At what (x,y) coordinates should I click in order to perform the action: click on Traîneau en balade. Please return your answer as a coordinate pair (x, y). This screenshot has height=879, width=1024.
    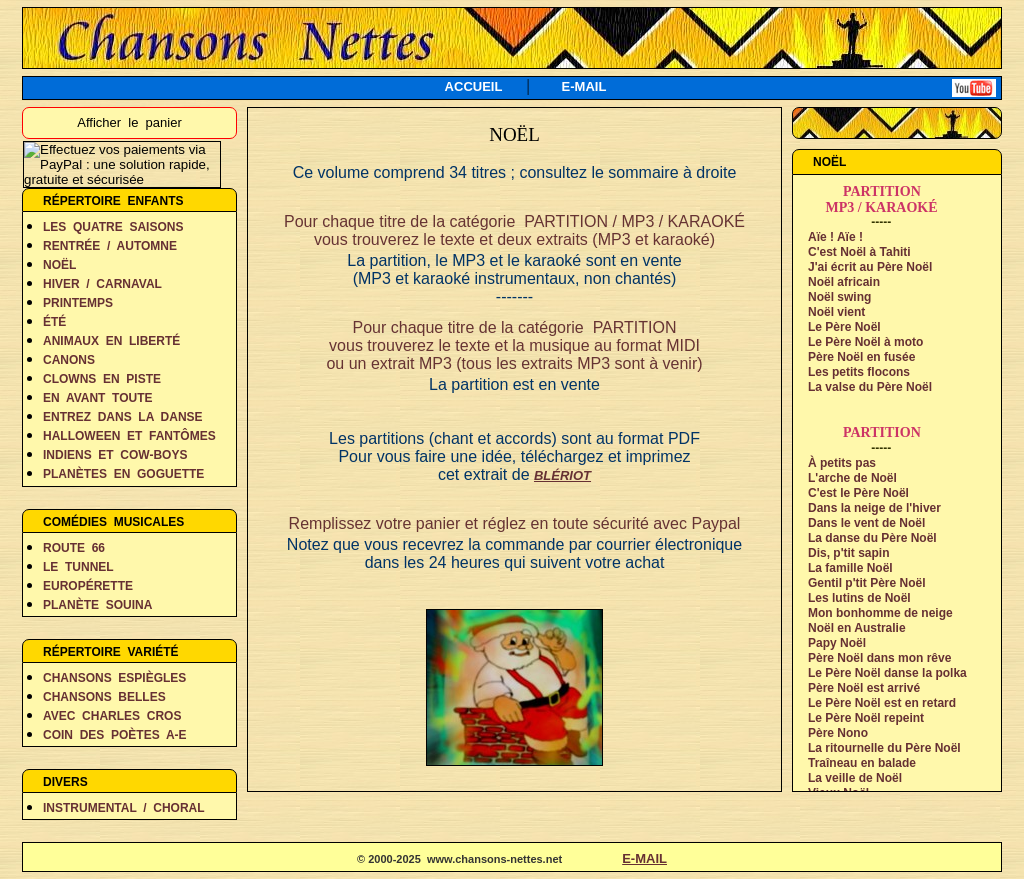
    Looking at the image, I should click on (862, 763).